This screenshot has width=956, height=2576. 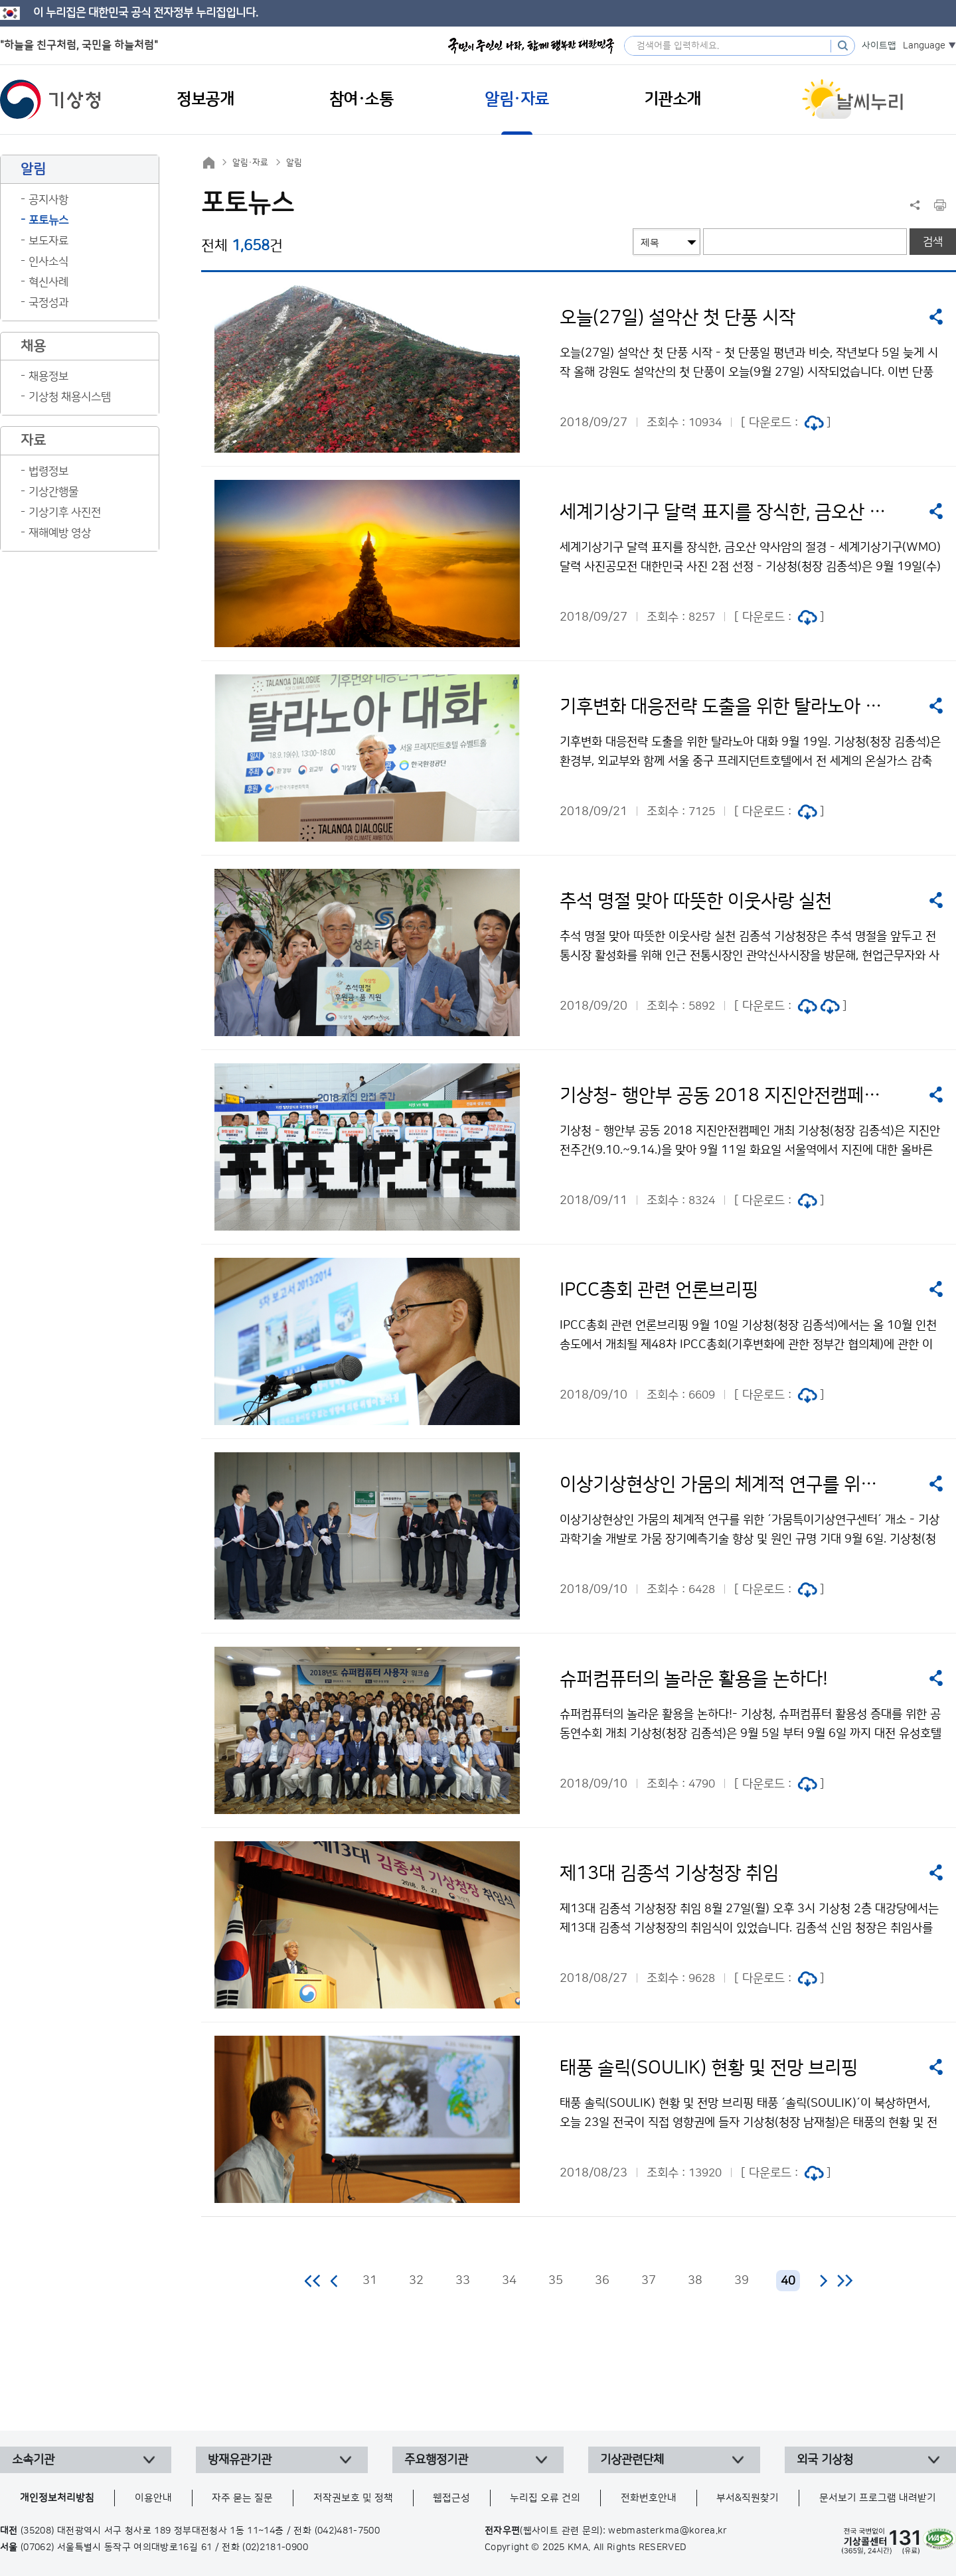 What do you see at coordinates (677, 318) in the screenshot?
I see `오늘(27일) 설악산 첫 단풍 시작` at bounding box center [677, 318].